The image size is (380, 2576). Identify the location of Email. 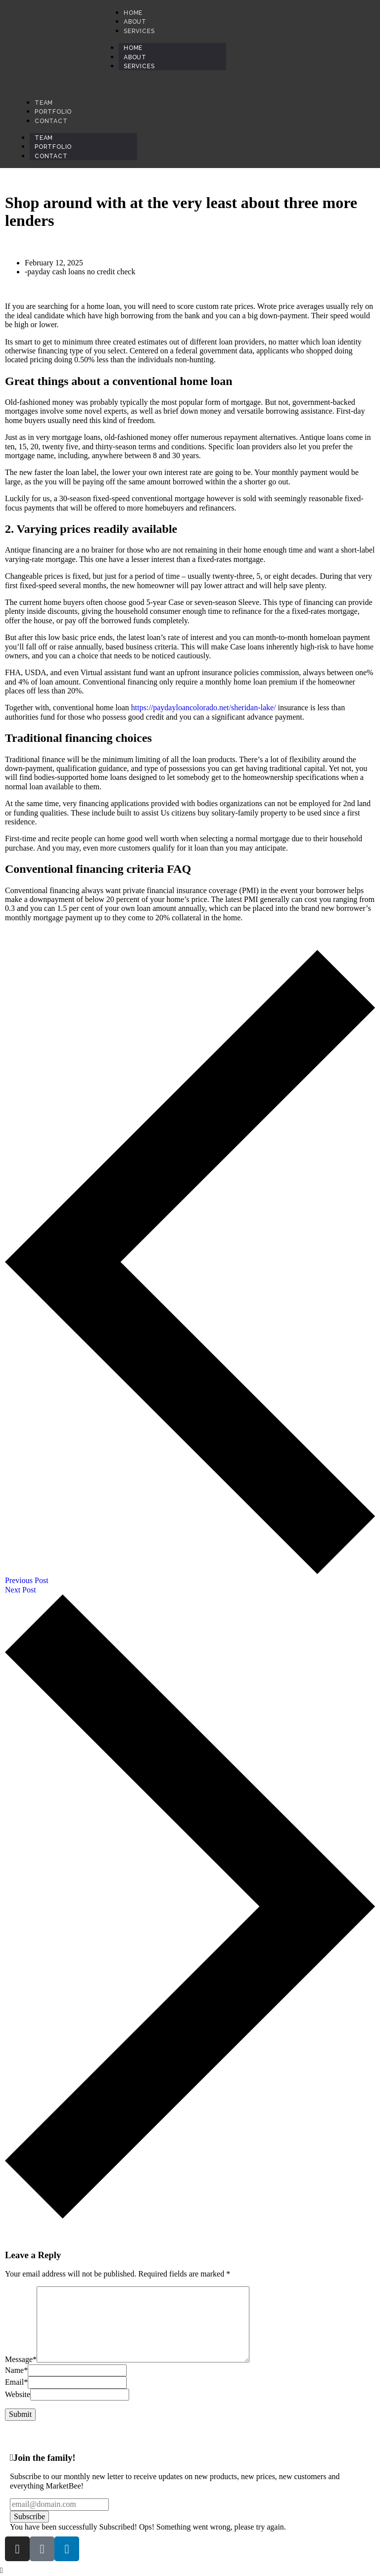
(16, 2382).